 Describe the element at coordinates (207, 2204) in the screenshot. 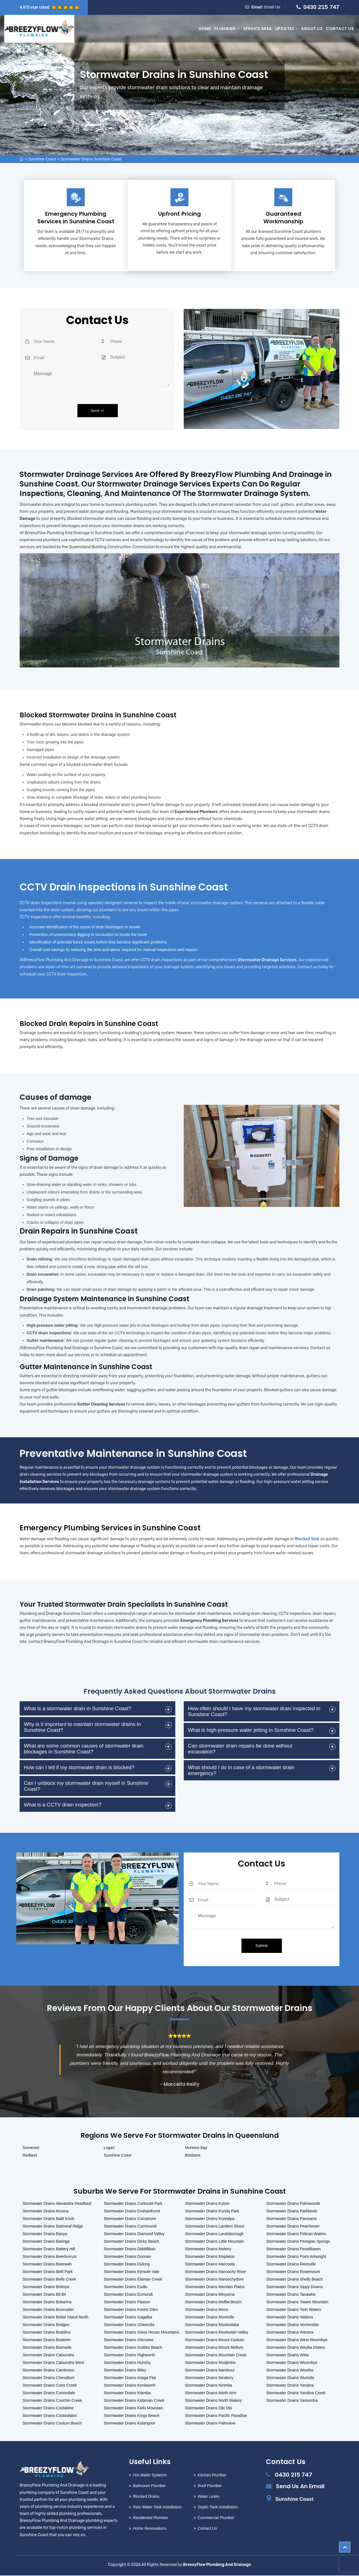

I see `Stormwater Drains Kuluin` at that location.